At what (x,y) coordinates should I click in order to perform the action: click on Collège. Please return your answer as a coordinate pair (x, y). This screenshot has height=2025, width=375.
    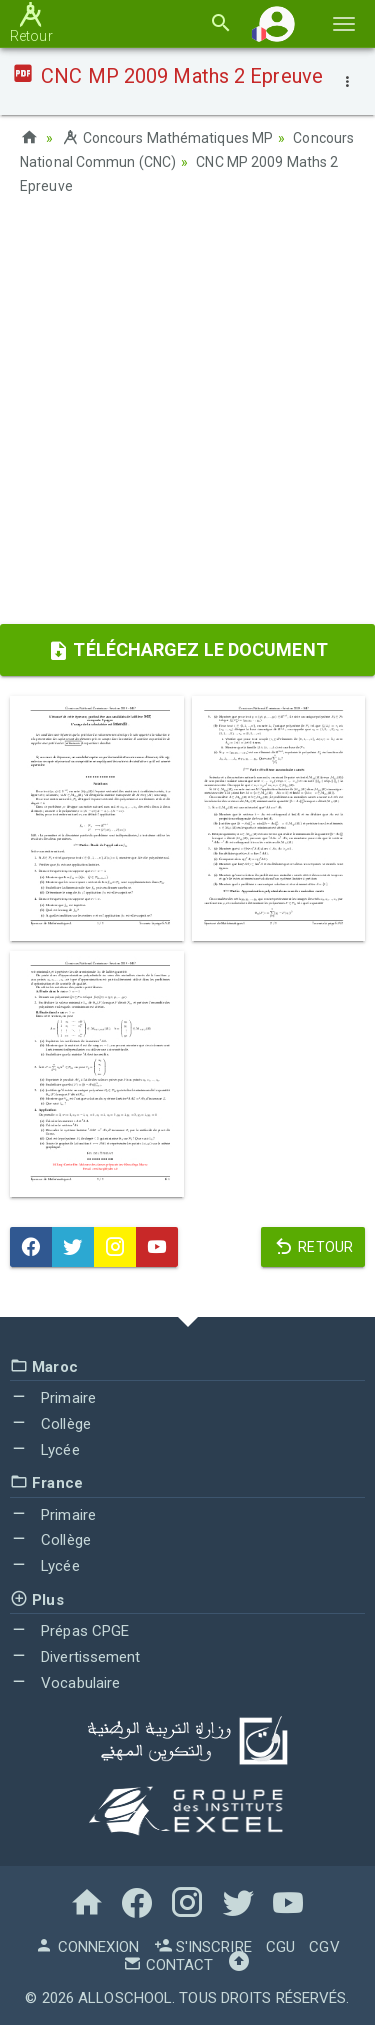
    Looking at the image, I should click on (50, 1424).